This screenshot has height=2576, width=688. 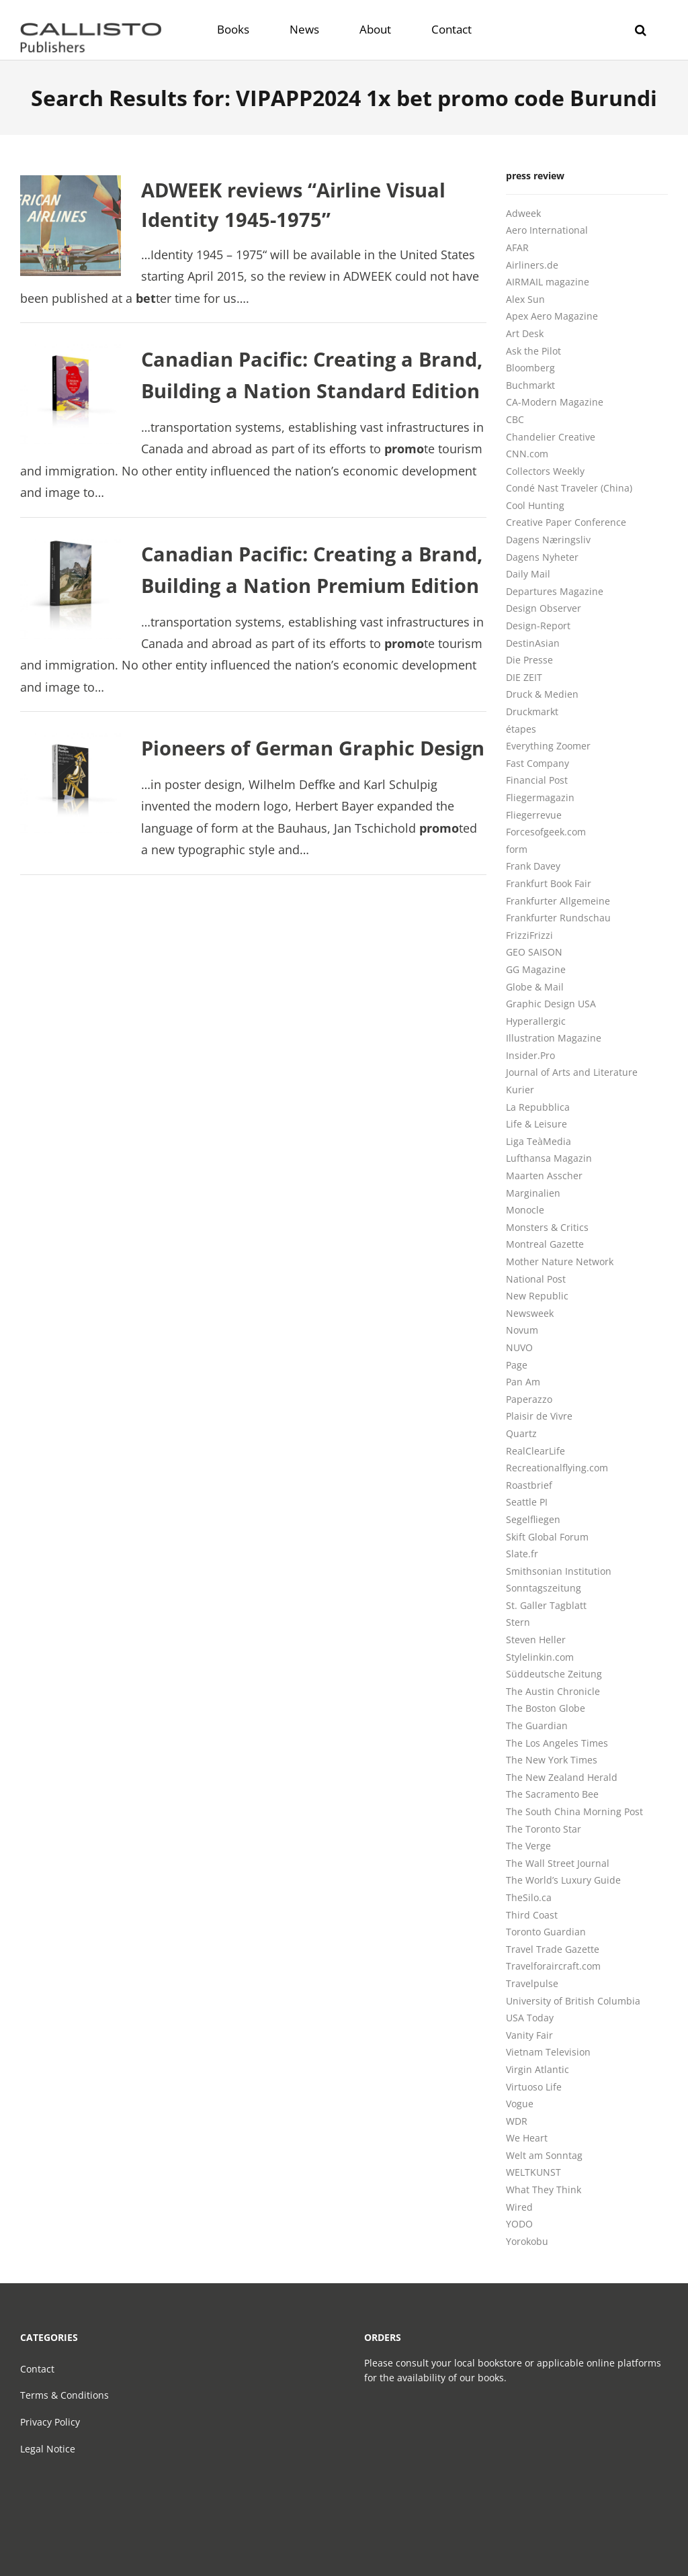 I want to click on The Toronto Star, so click(x=543, y=1829).